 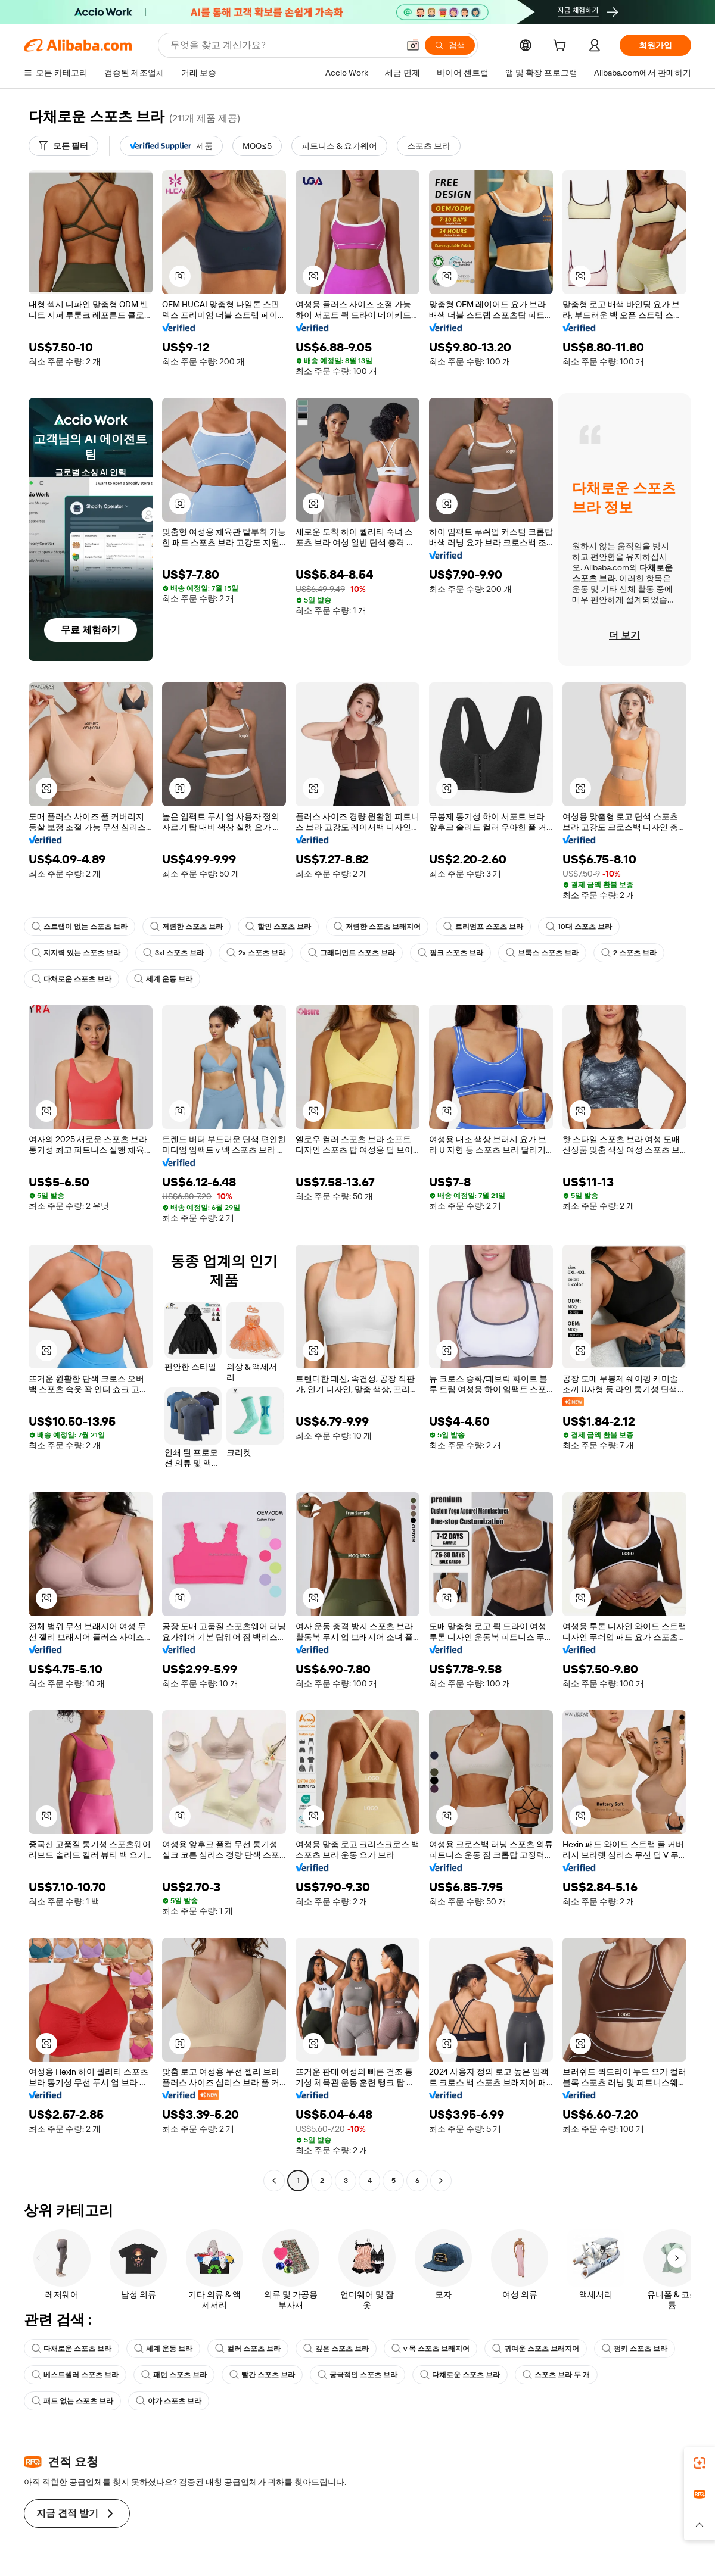 What do you see at coordinates (629, 953) in the screenshot?
I see `2 스포츠 브라` at bounding box center [629, 953].